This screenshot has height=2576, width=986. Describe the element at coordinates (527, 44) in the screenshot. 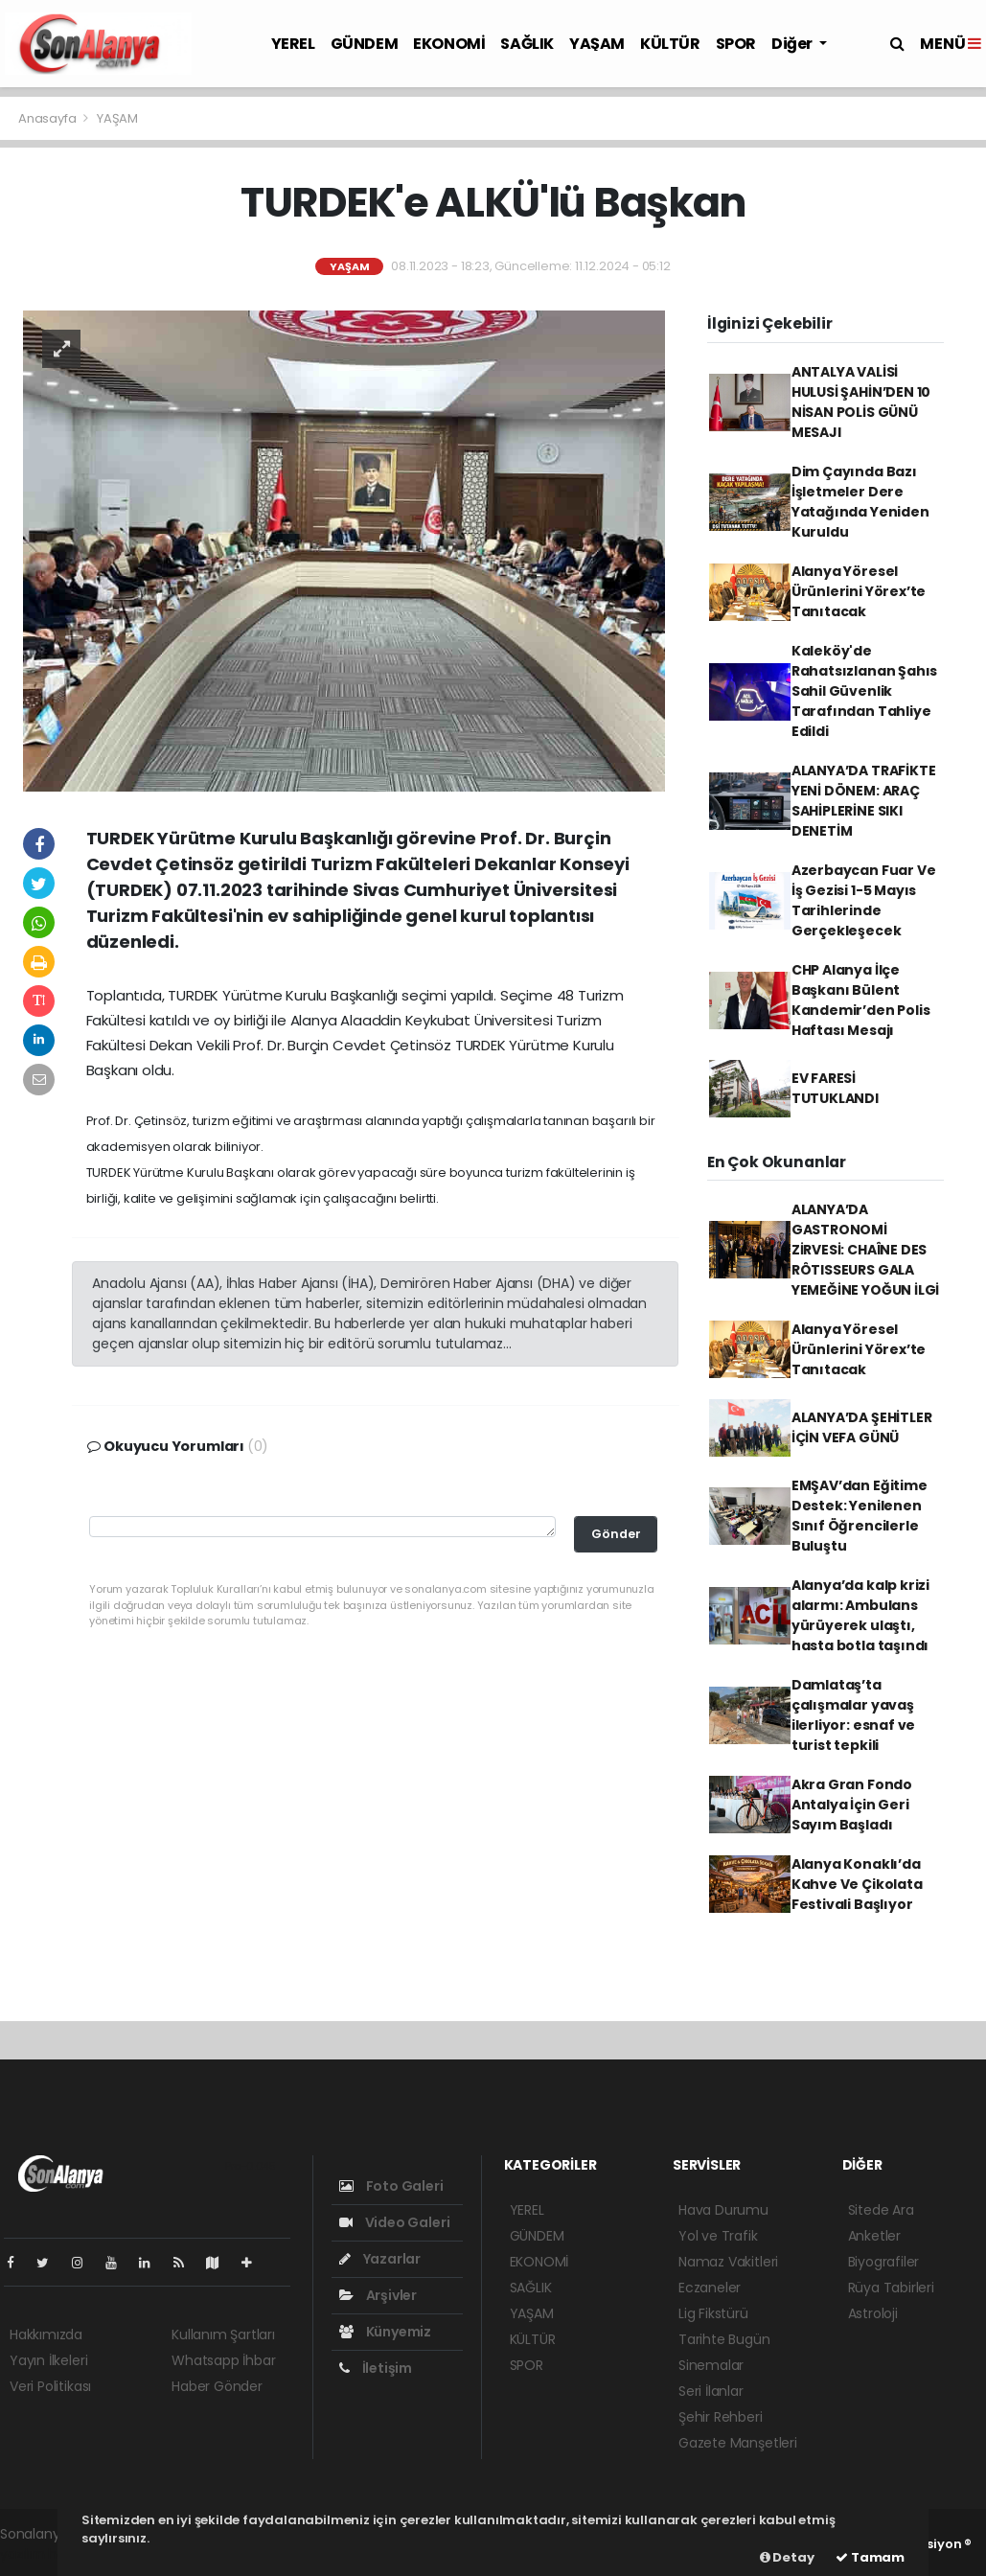

I see `SAĞLIK` at that location.